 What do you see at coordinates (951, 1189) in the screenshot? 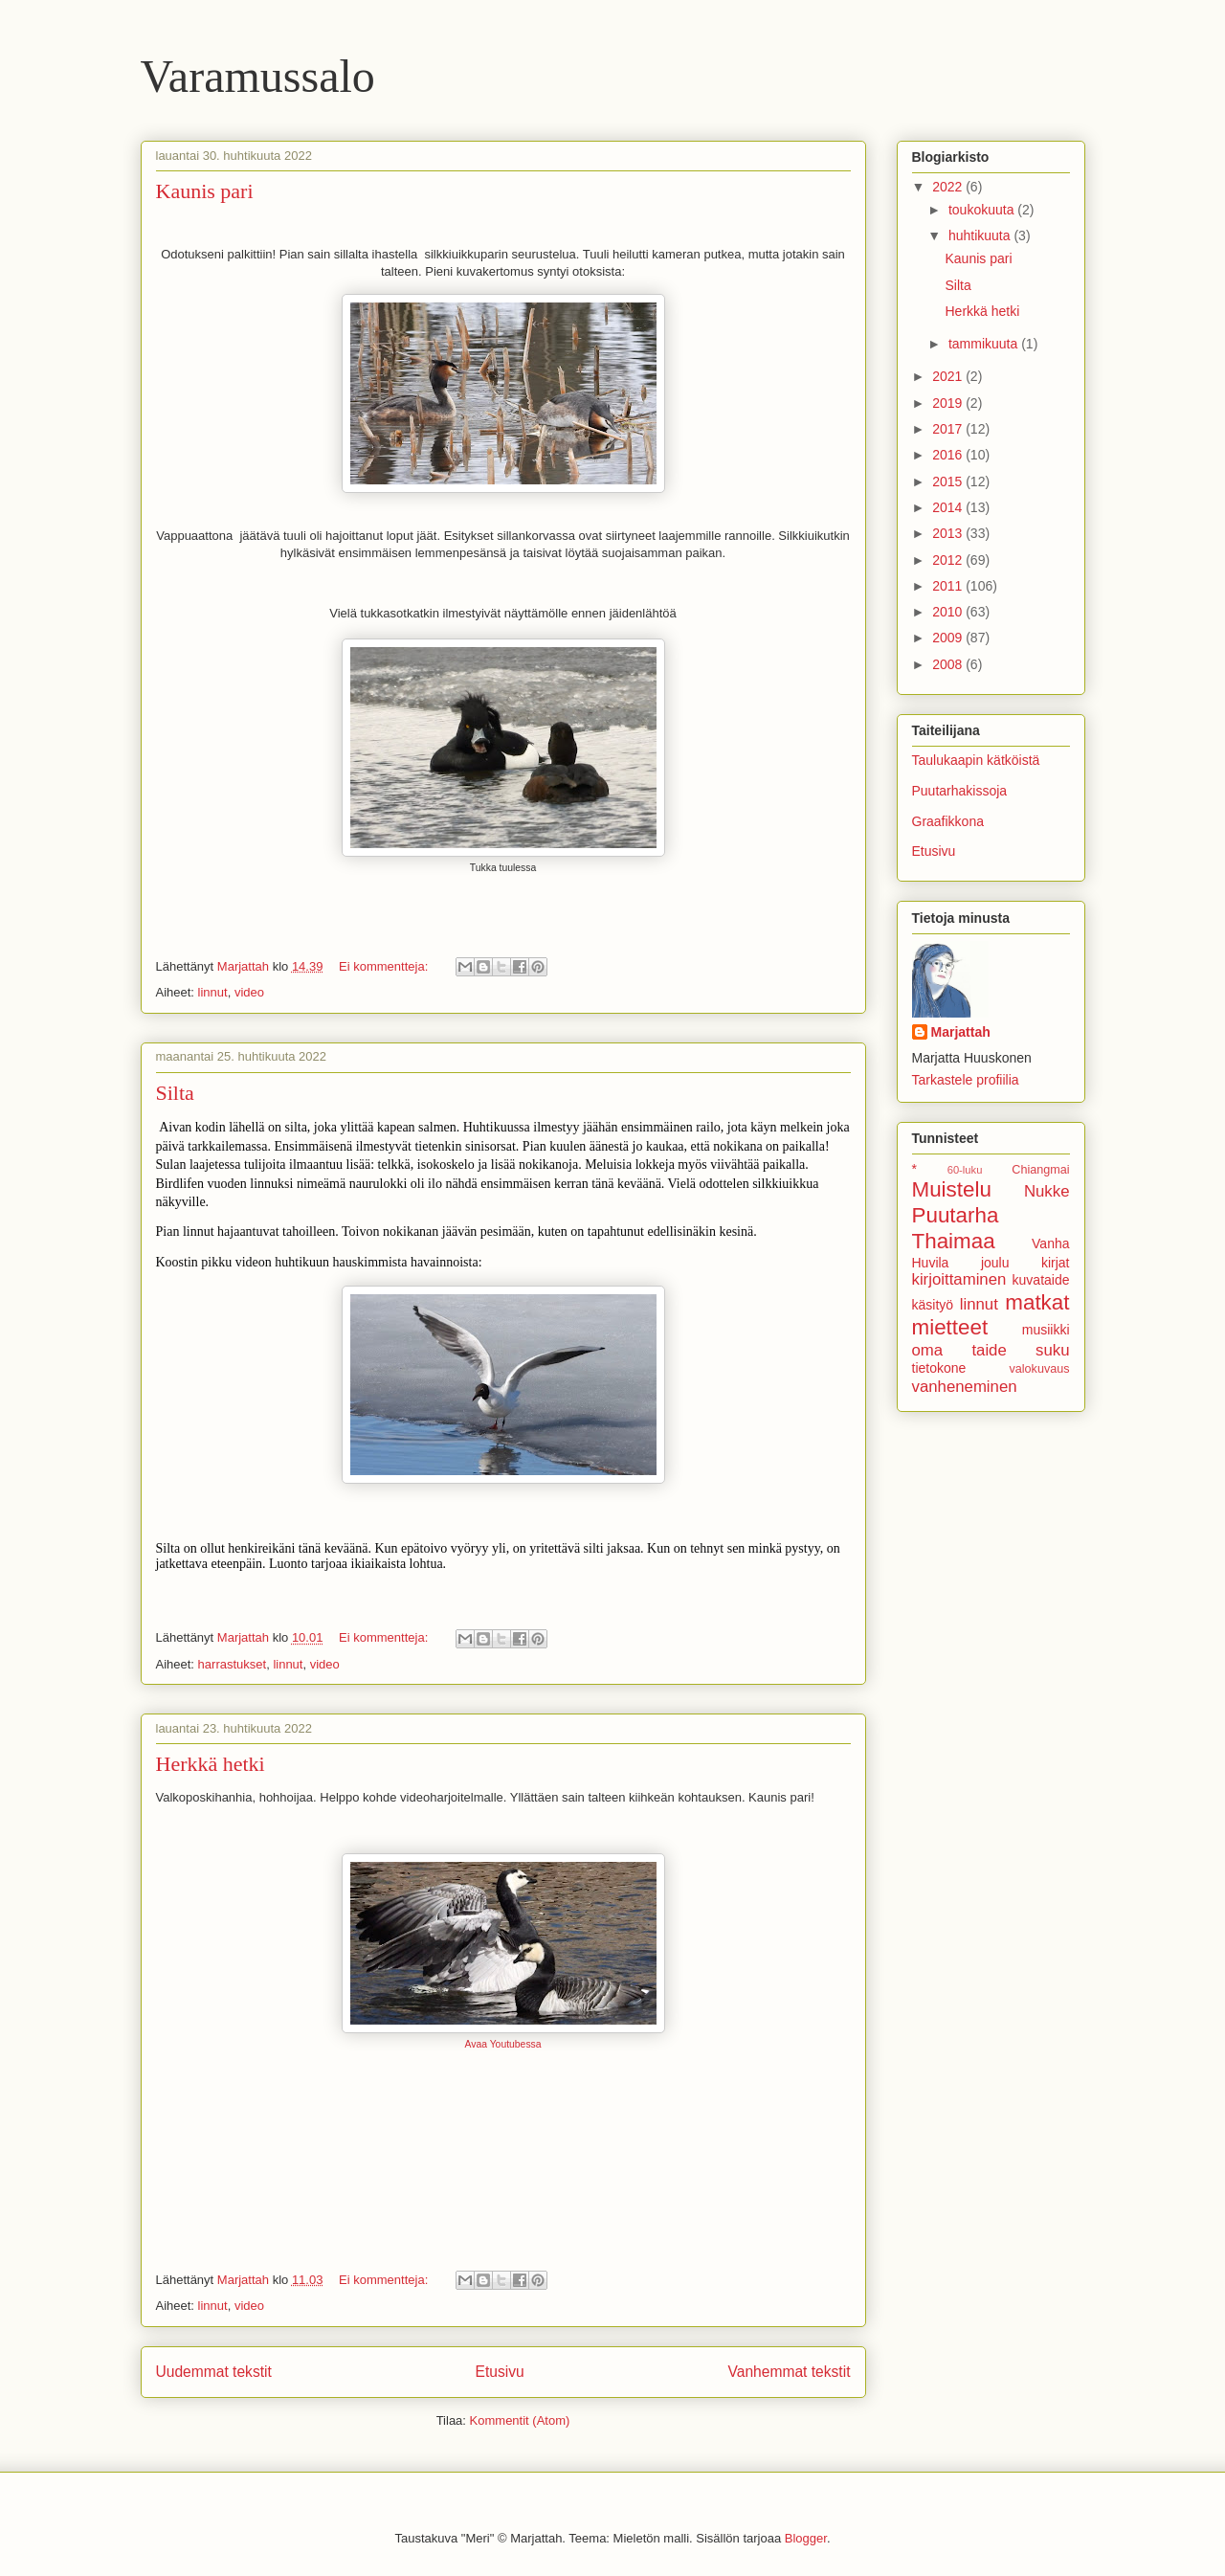
I see `Muistelu` at bounding box center [951, 1189].